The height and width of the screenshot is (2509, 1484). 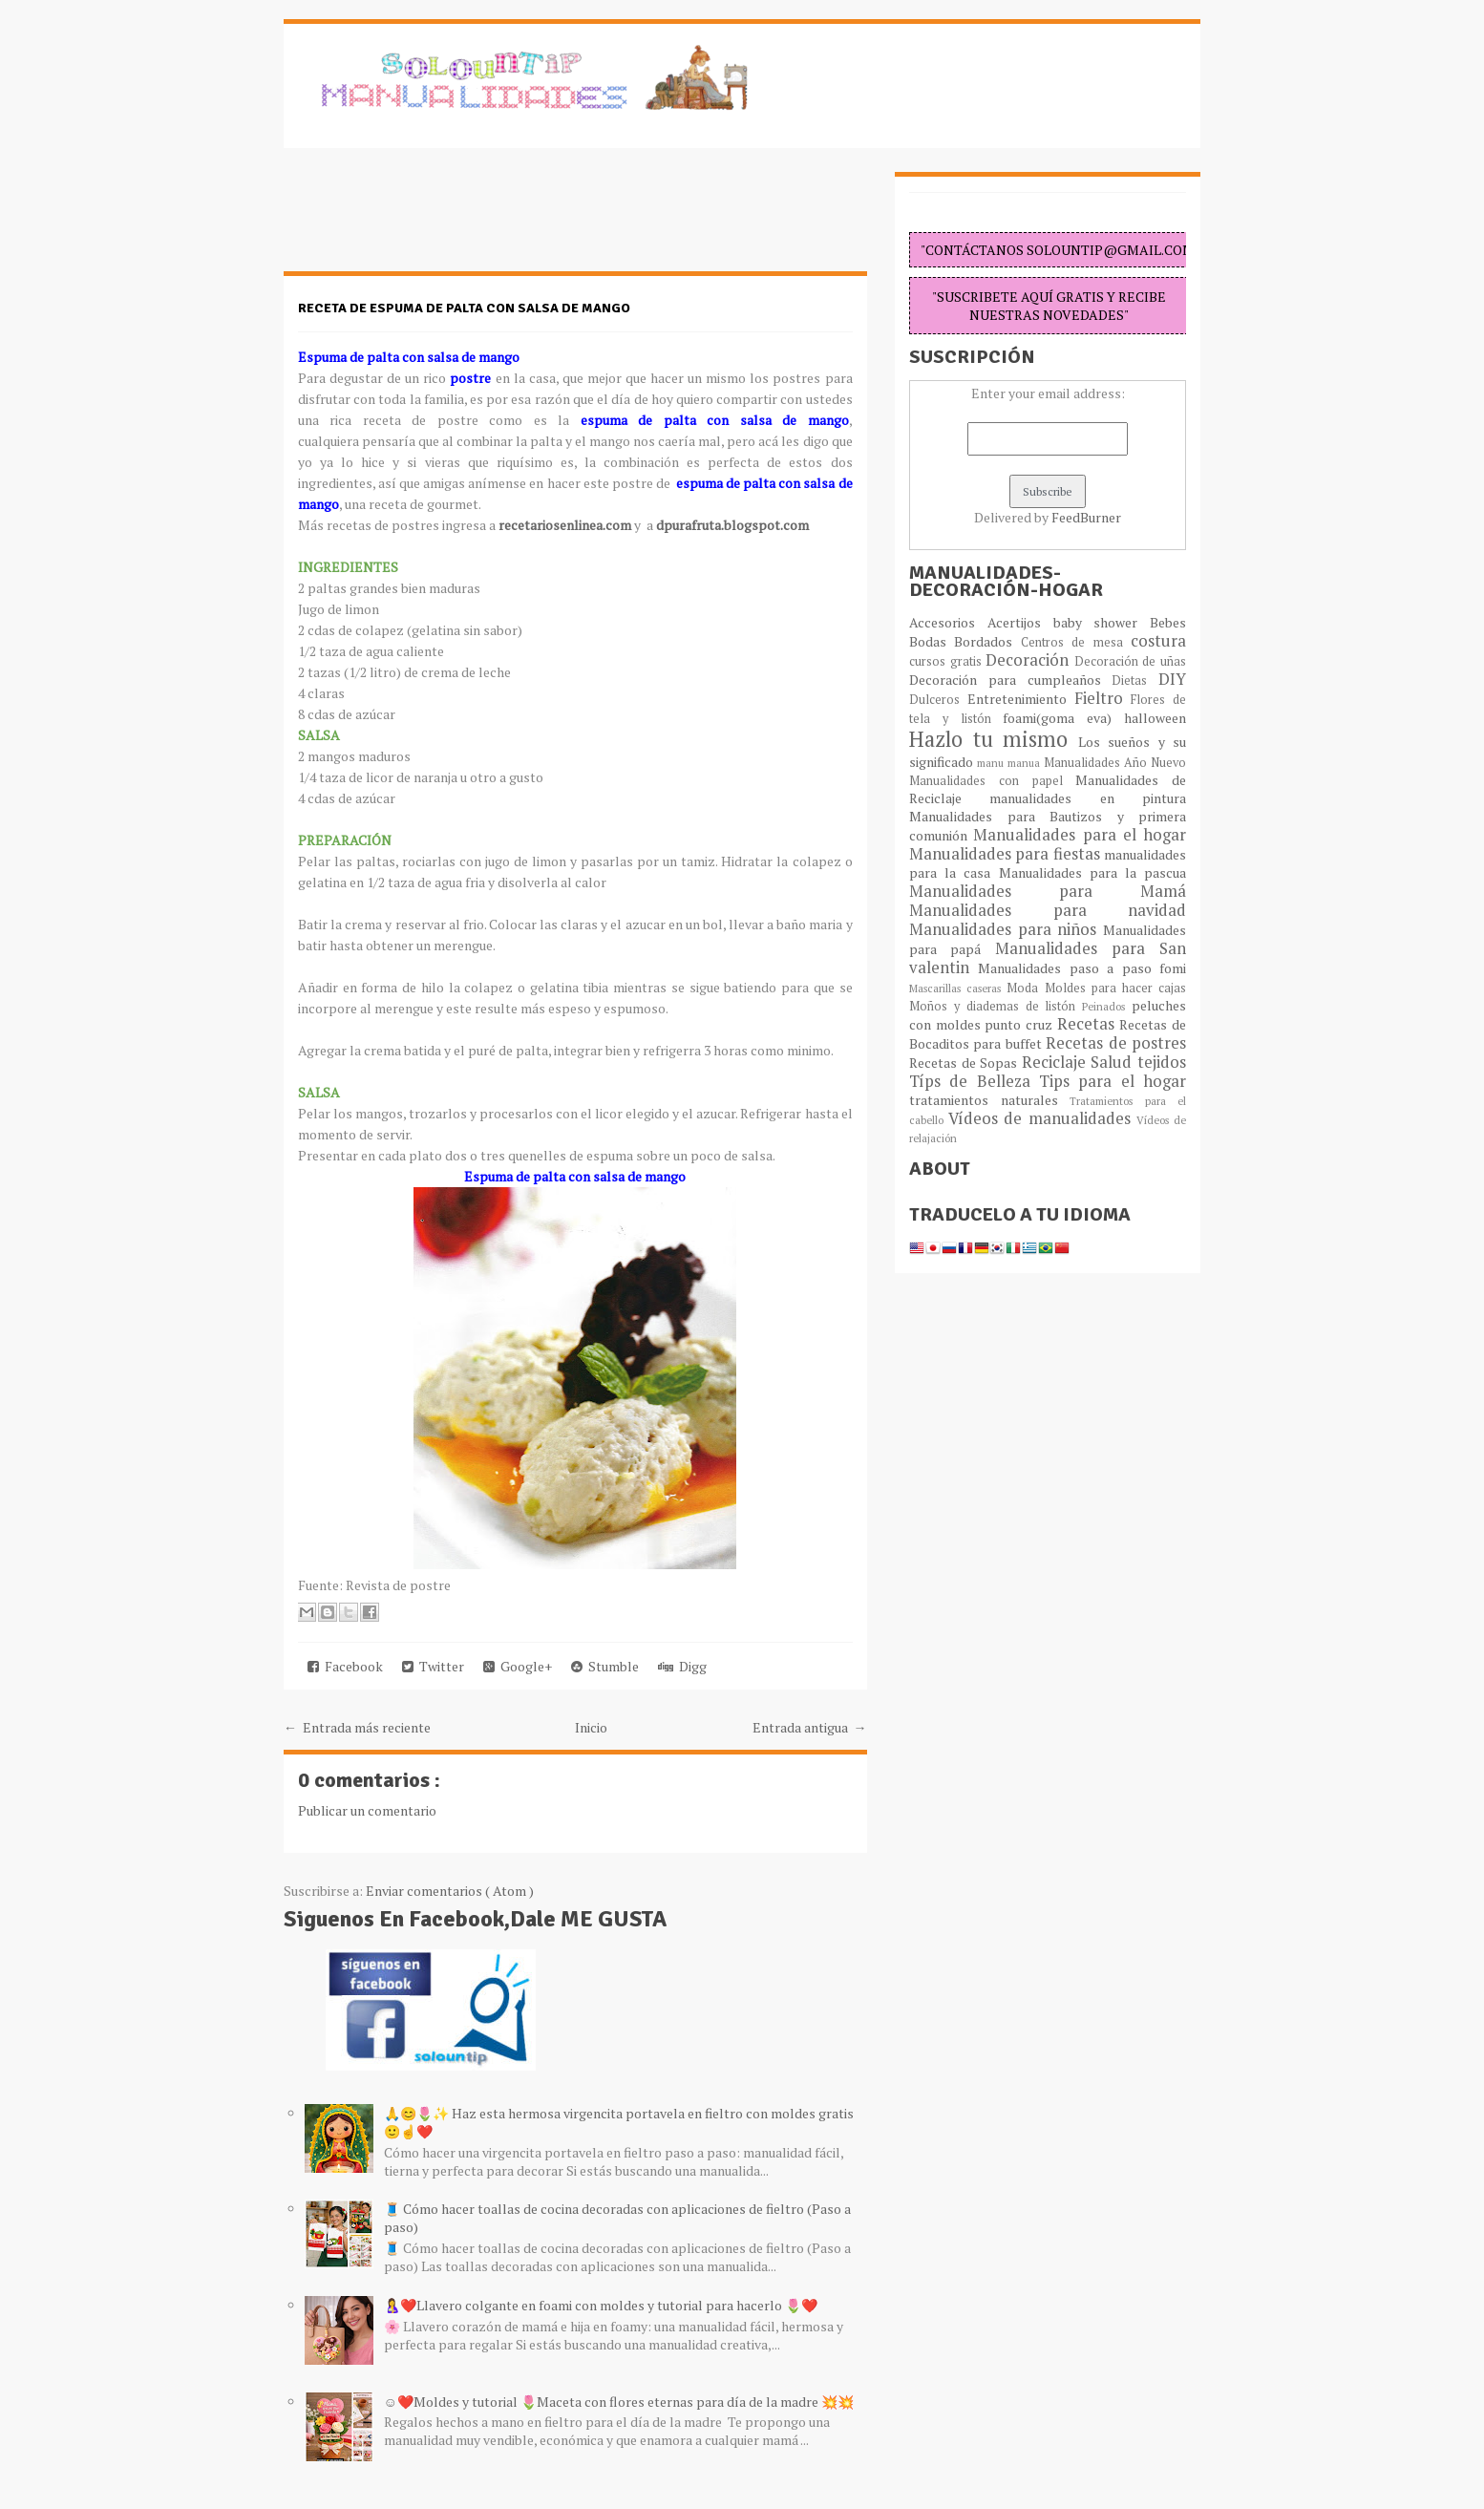 I want to click on Centros de mesa, so click(x=1076, y=642).